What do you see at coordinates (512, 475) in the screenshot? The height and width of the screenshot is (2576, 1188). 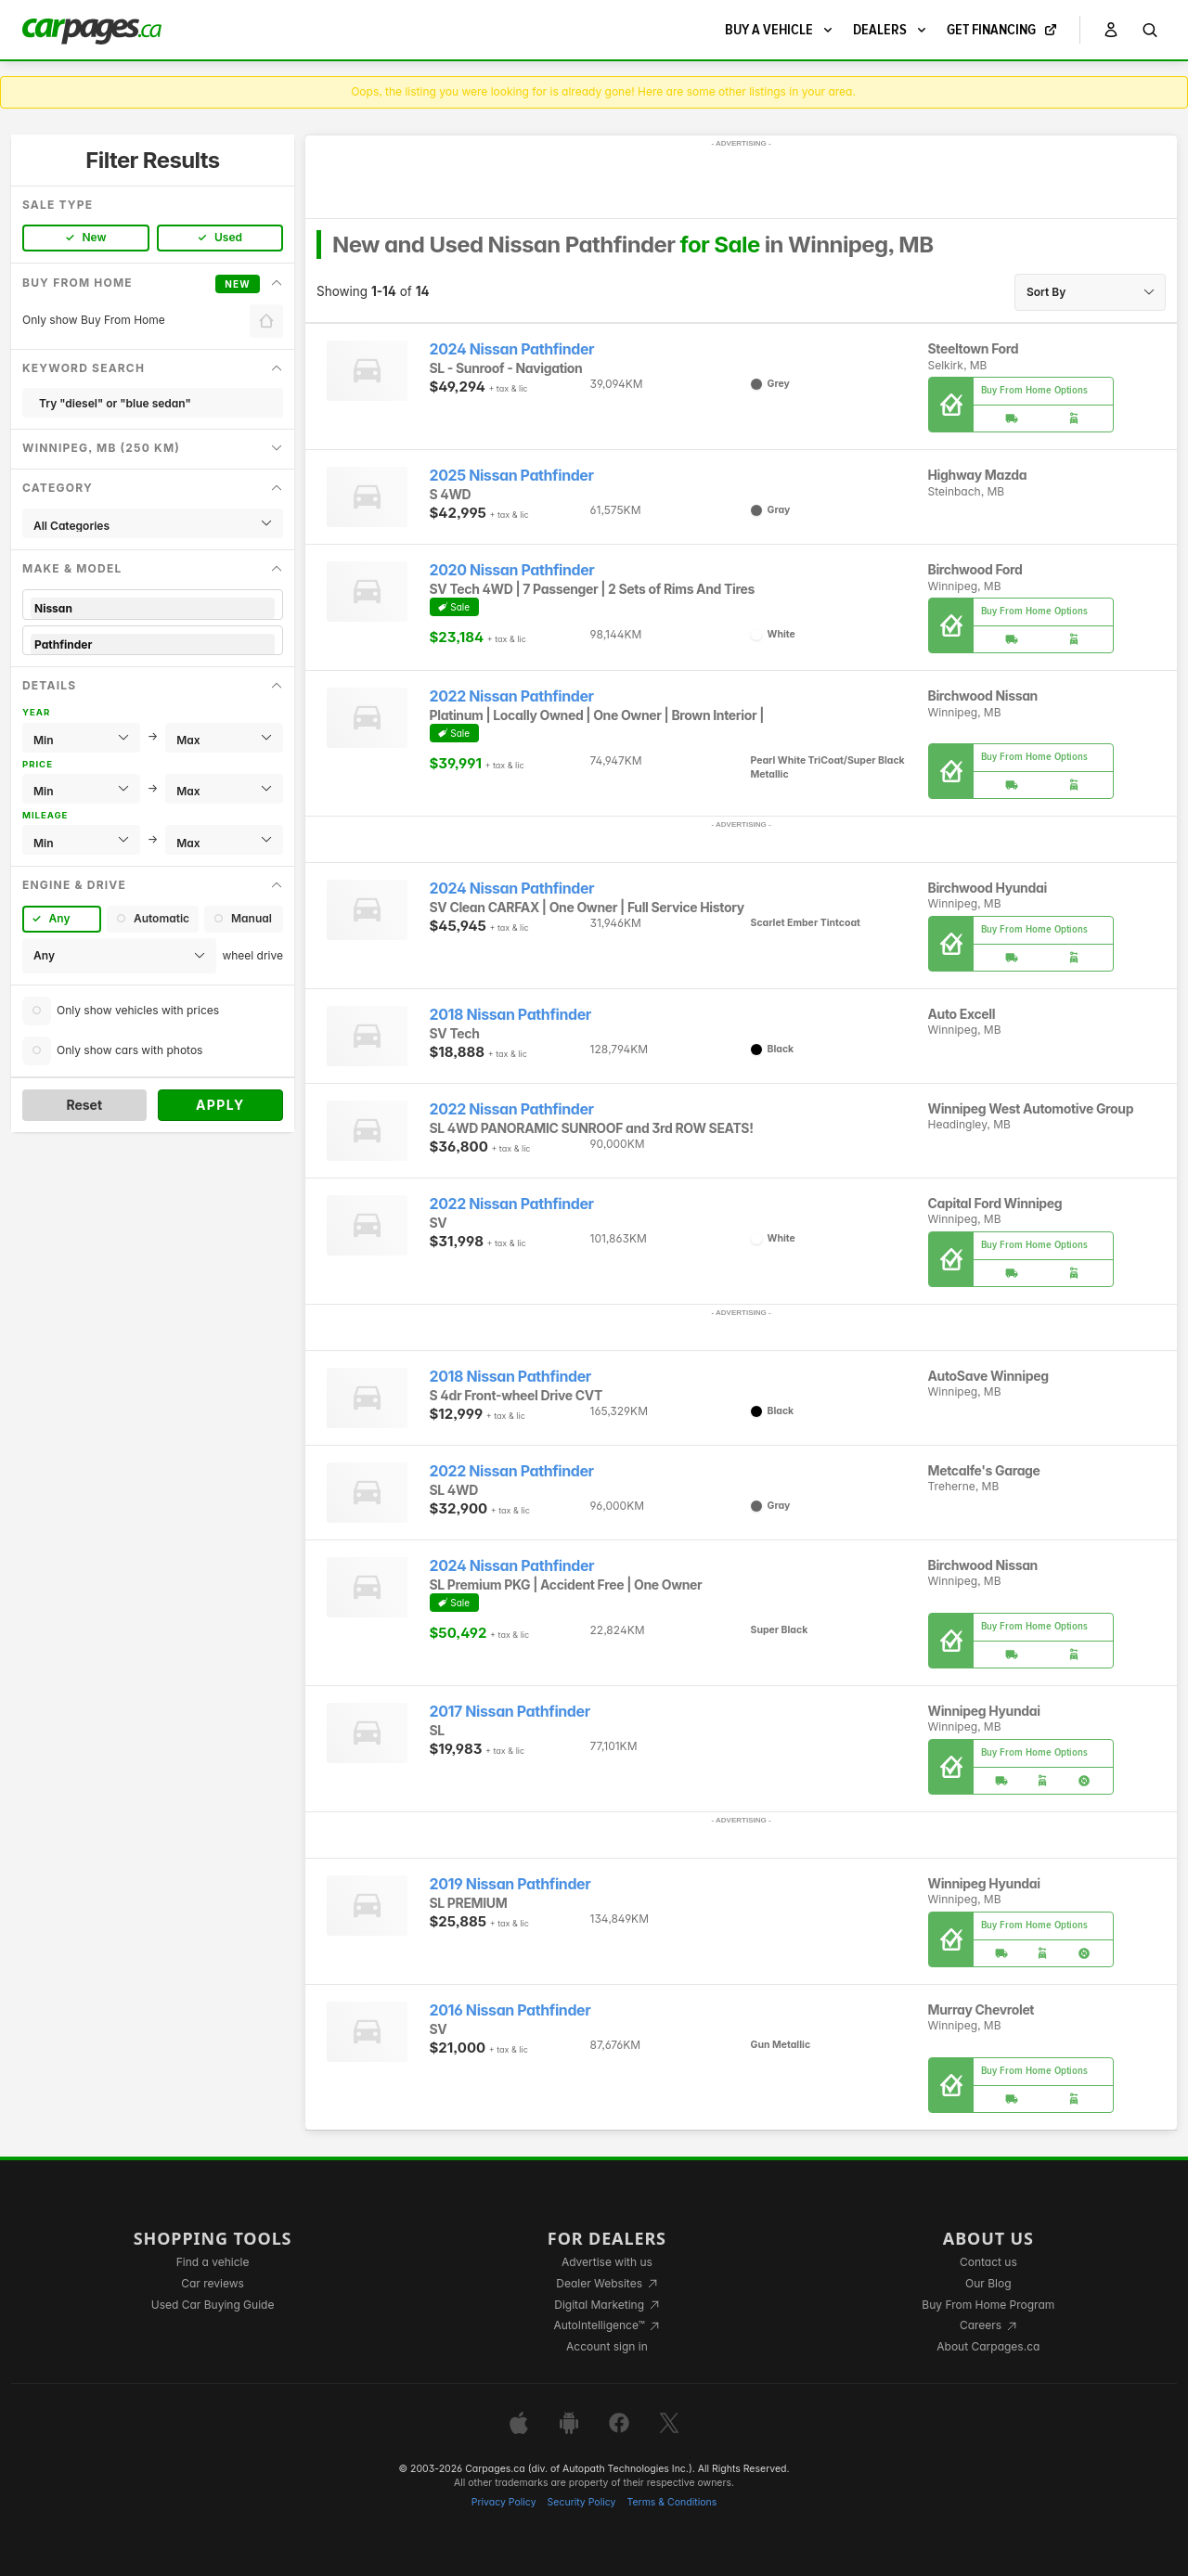 I see `2025 Nissan Pathfinder` at bounding box center [512, 475].